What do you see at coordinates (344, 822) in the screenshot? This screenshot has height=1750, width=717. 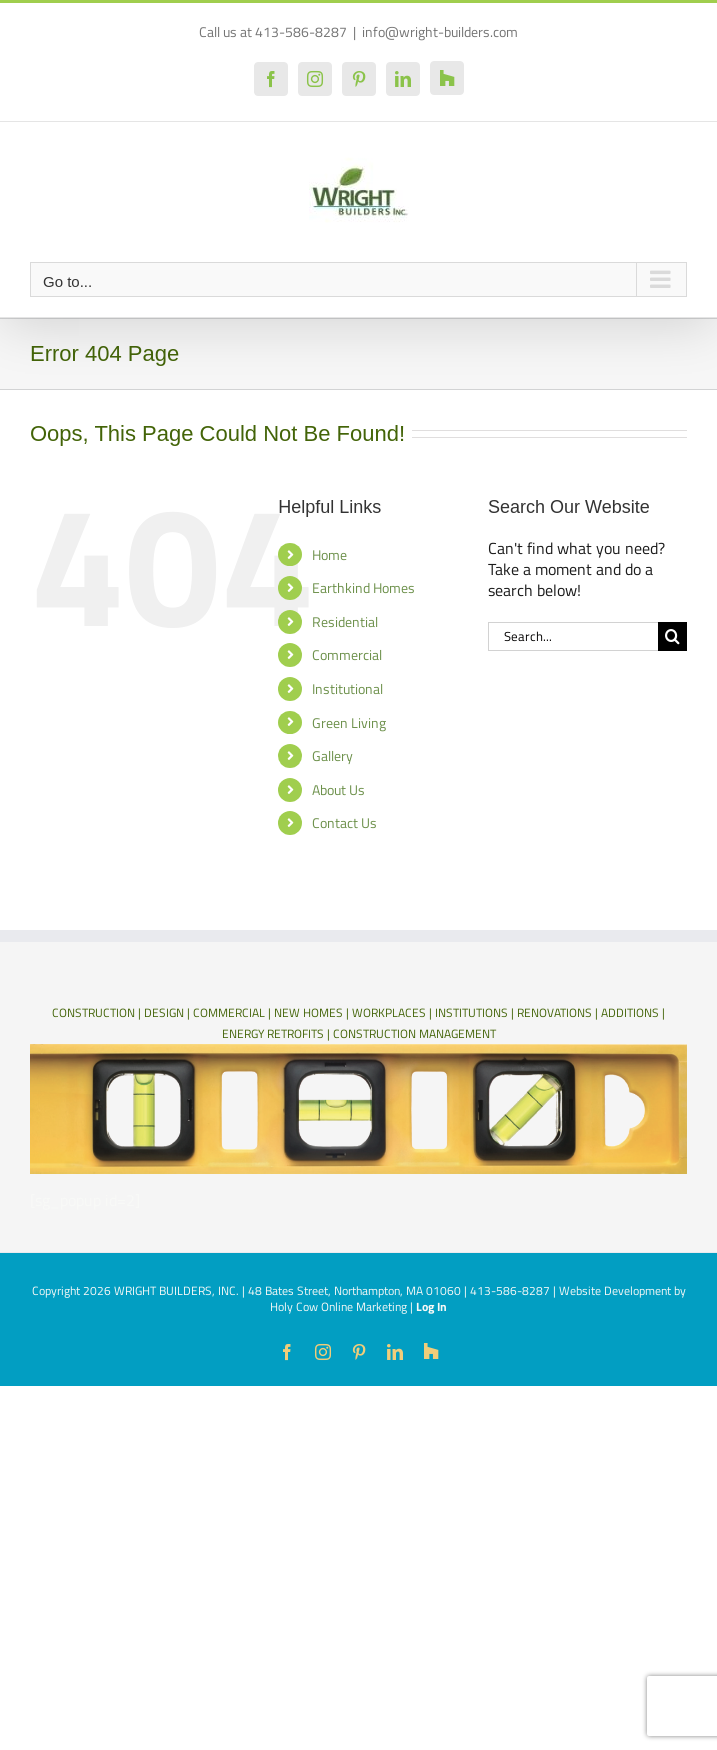 I see `Contact Us` at bounding box center [344, 822].